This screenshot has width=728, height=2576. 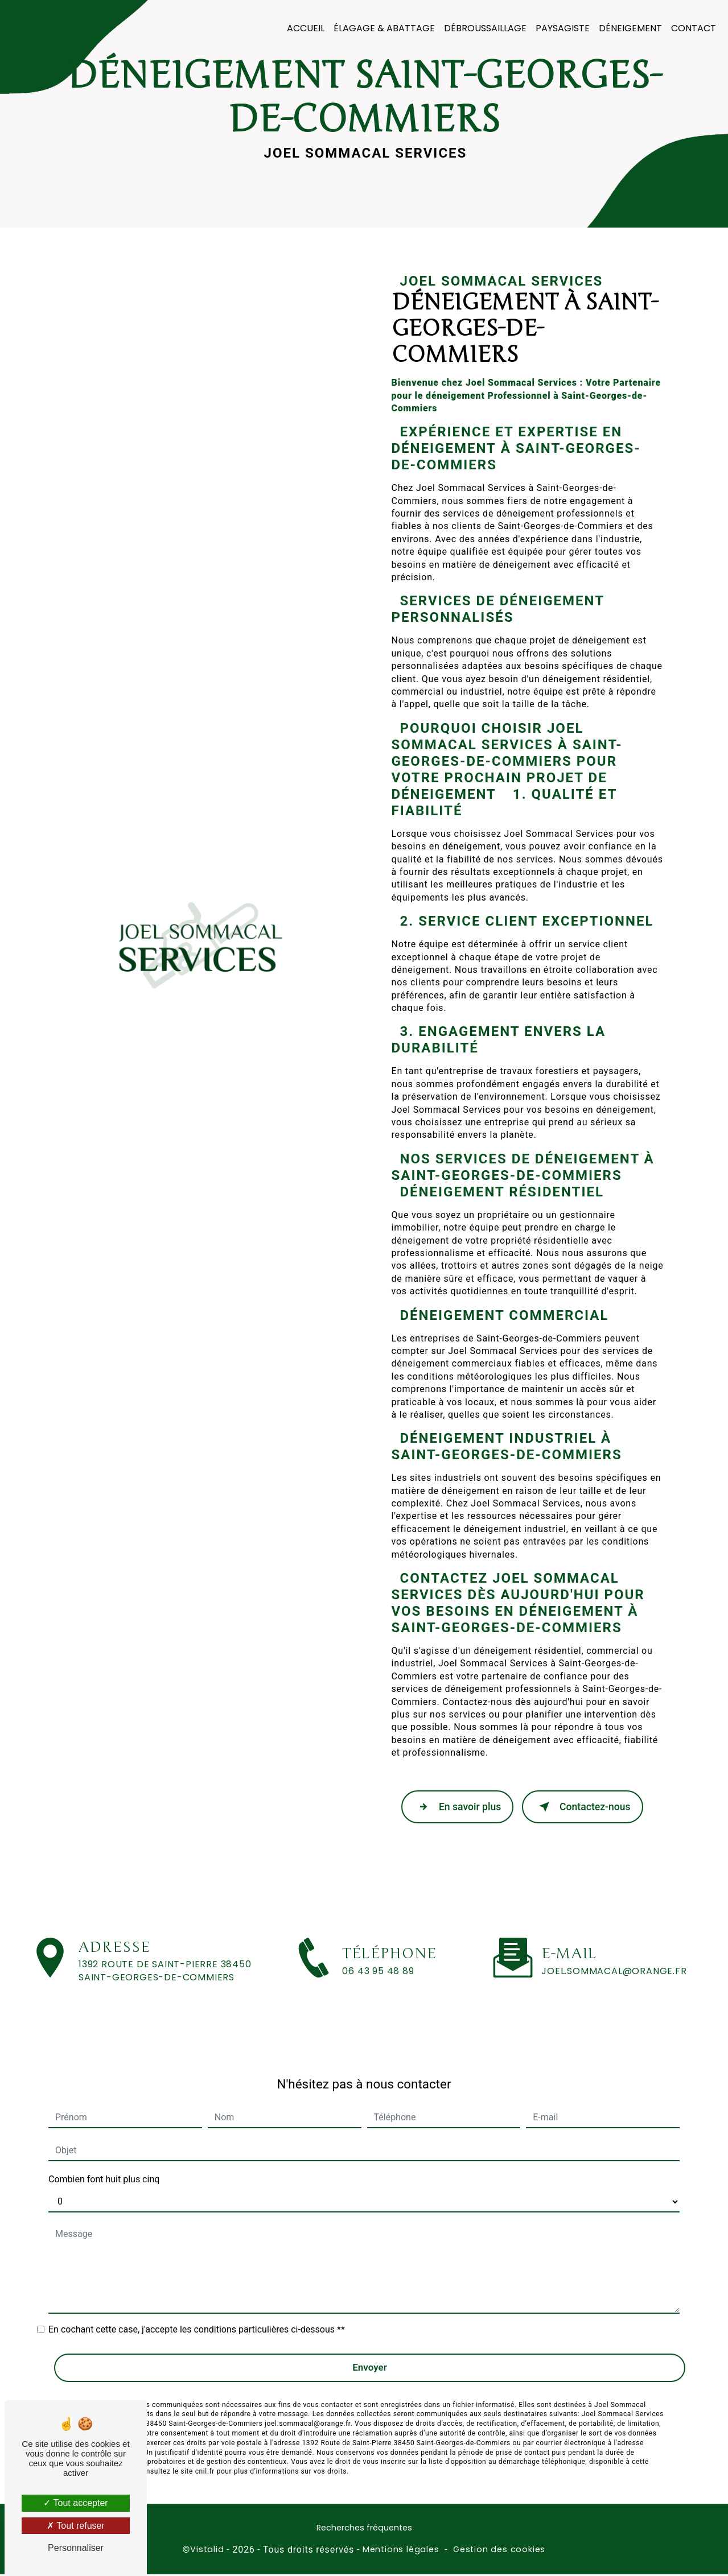 I want to click on Contact, so click(x=691, y=28).